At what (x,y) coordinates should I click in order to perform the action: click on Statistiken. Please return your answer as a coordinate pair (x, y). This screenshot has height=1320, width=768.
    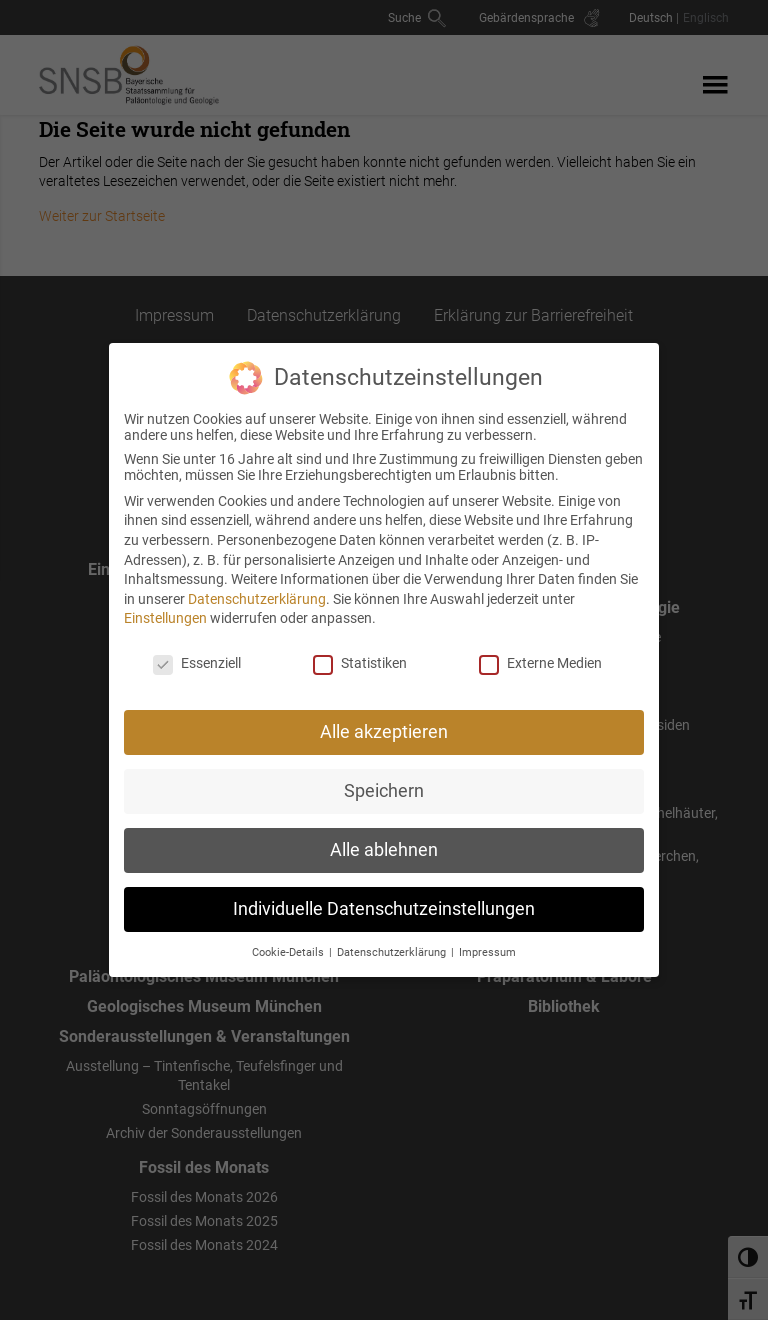
    Looking at the image, I should click on (360, 653).